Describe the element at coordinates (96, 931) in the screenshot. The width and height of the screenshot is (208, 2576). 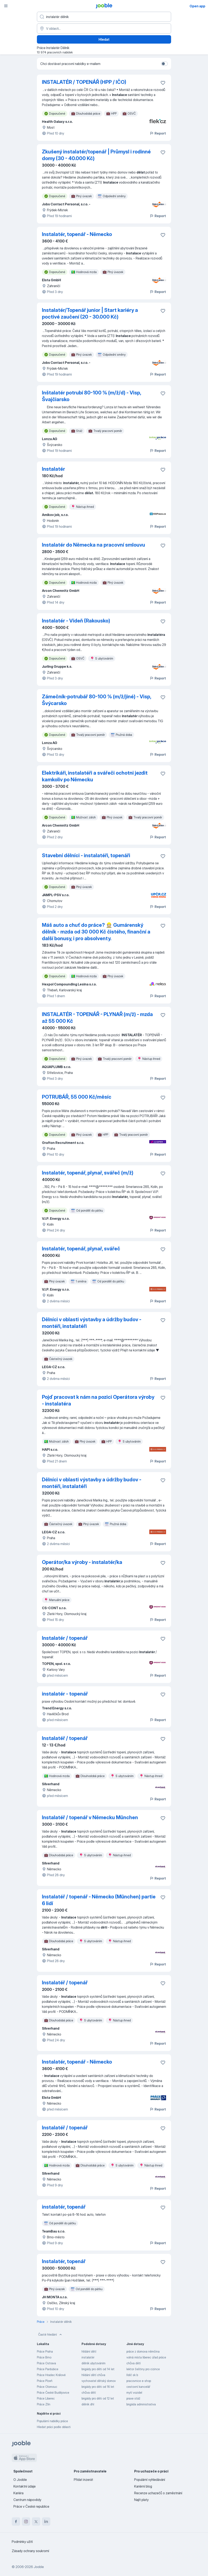
I see `Máš auto a chuť do práce? 👷🏻 Gumárenský dělník - mzda od 30 000 Kč čistého, finanční a další bonusy, i pro absolventy.` at that location.